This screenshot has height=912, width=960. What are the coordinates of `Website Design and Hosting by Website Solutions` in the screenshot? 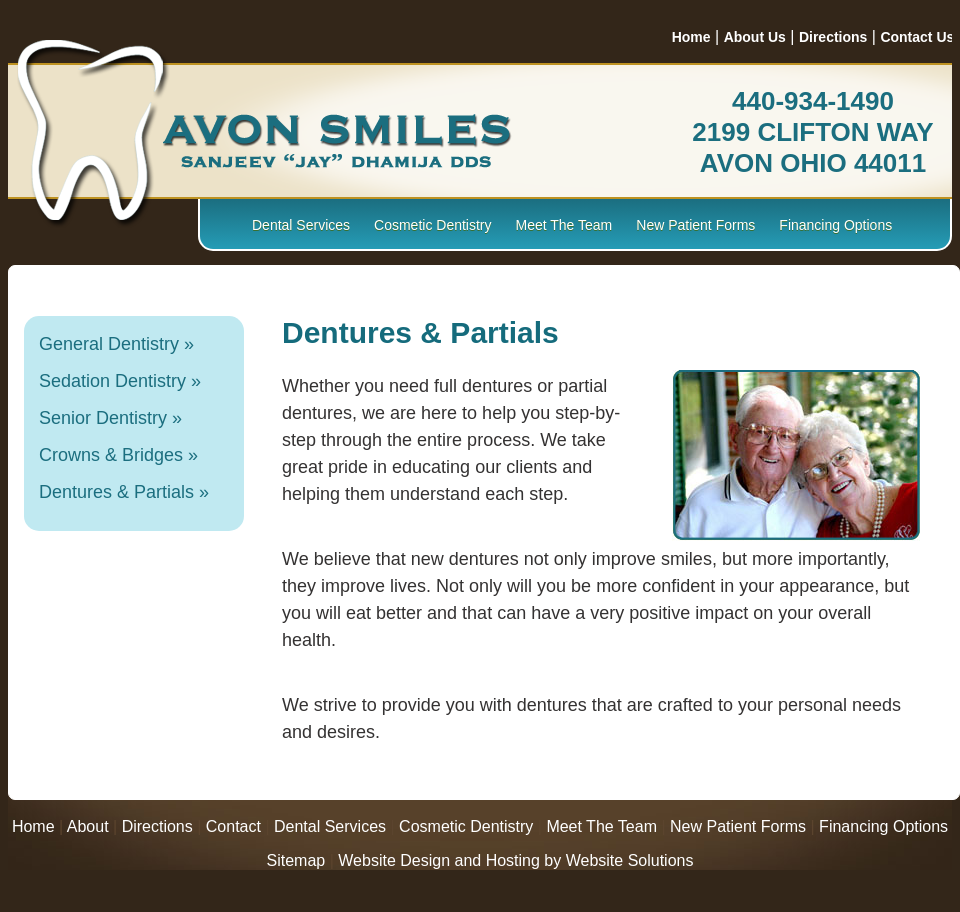 It's located at (515, 860).